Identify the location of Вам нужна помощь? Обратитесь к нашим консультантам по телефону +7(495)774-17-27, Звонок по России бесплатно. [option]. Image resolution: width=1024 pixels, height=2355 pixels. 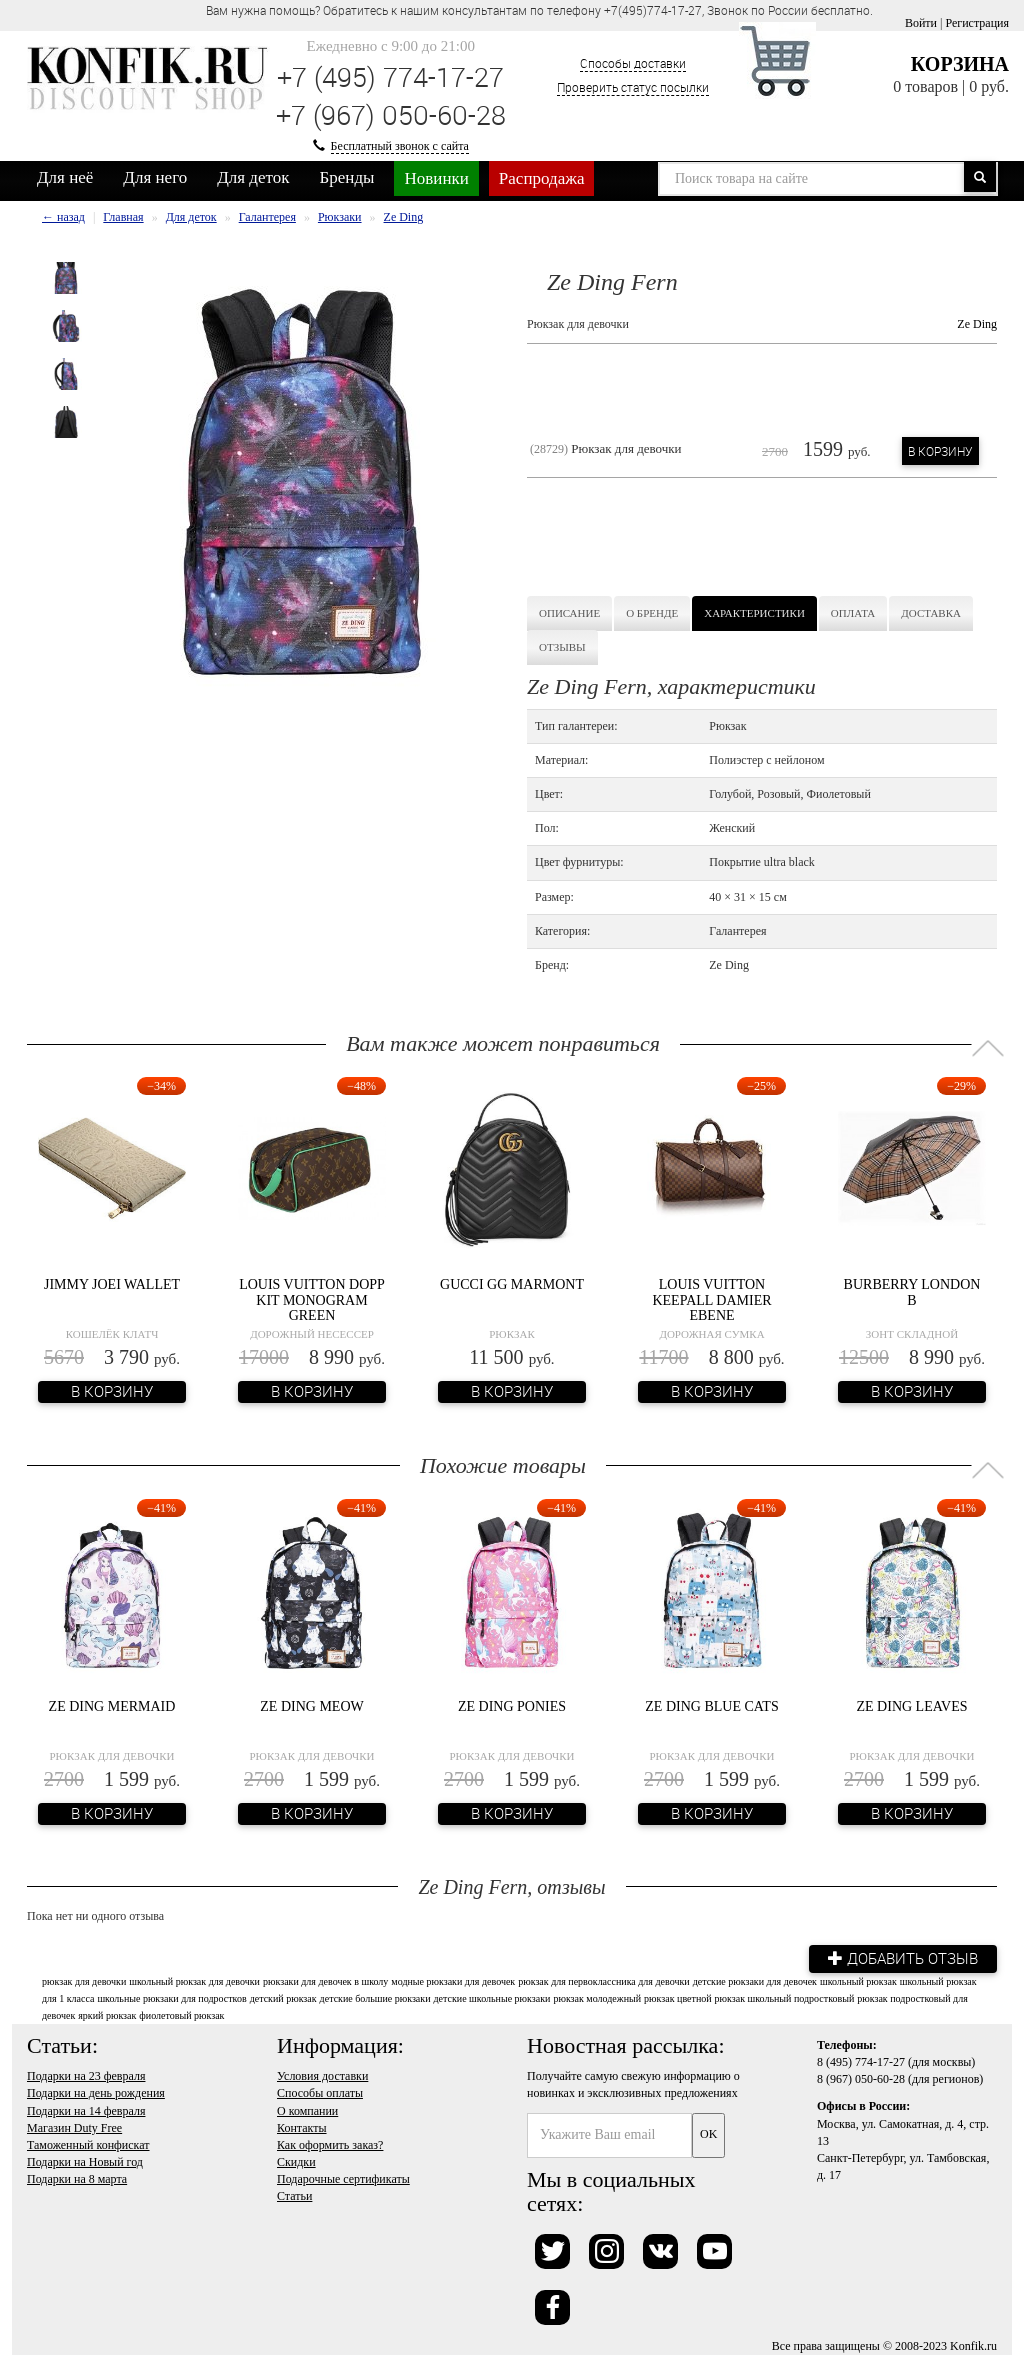
(539, 10).